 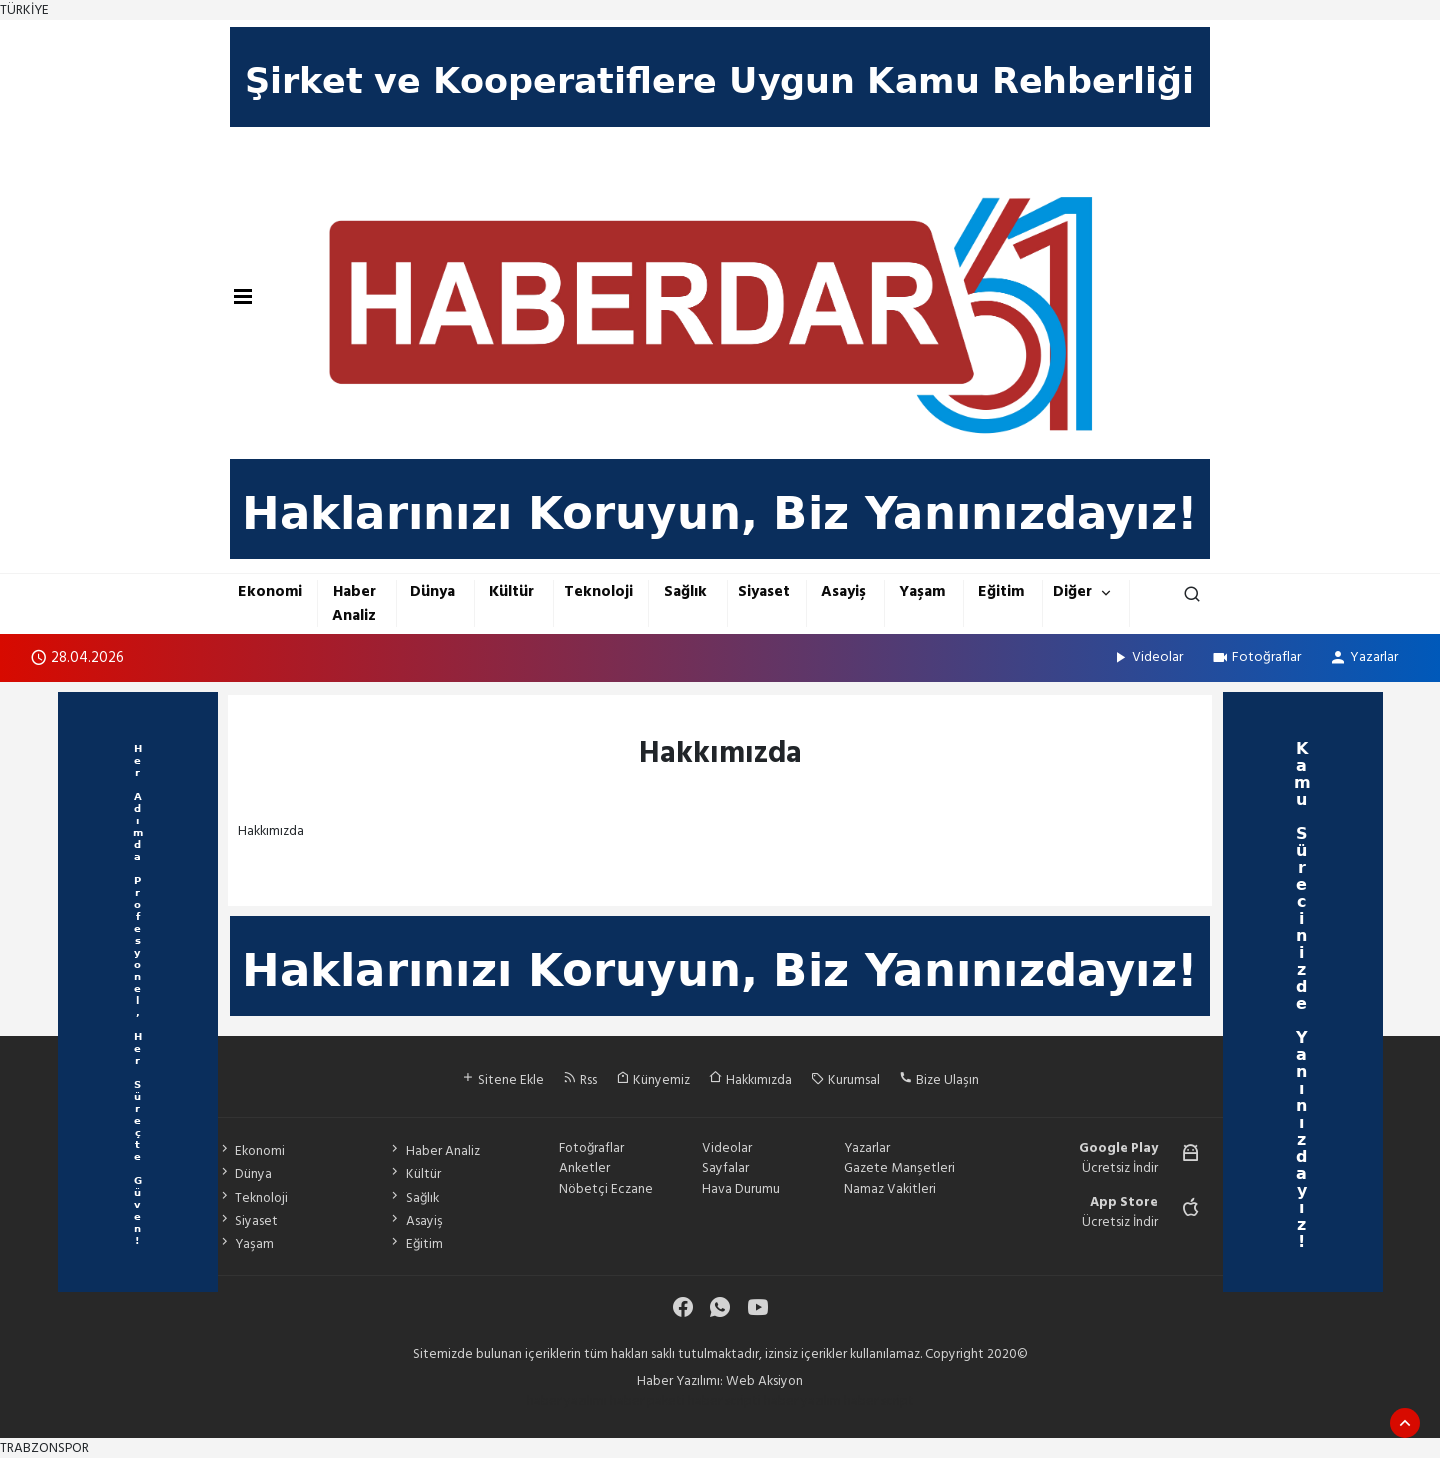 I want to click on Bize Ulaşın, so click(x=939, y=1080).